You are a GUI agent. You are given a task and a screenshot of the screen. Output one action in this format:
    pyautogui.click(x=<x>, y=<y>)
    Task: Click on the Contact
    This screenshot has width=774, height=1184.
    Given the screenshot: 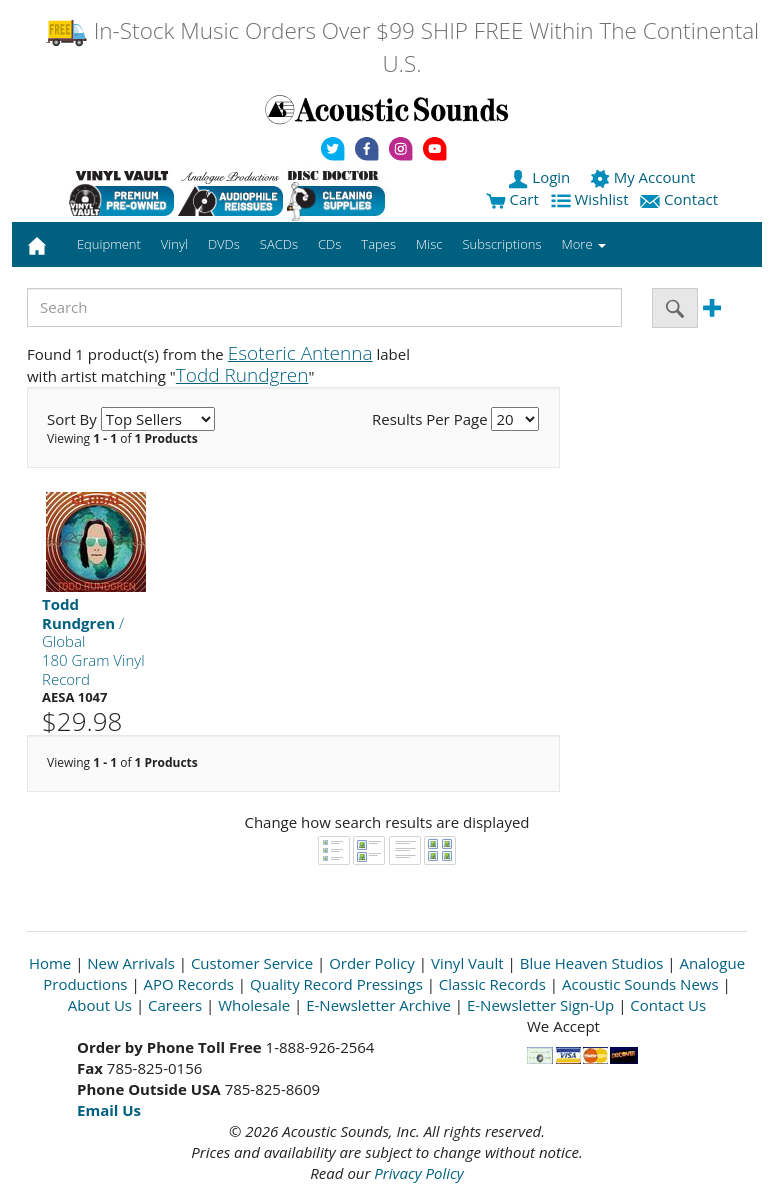 What is the action you would take?
    pyautogui.click(x=681, y=199)
    